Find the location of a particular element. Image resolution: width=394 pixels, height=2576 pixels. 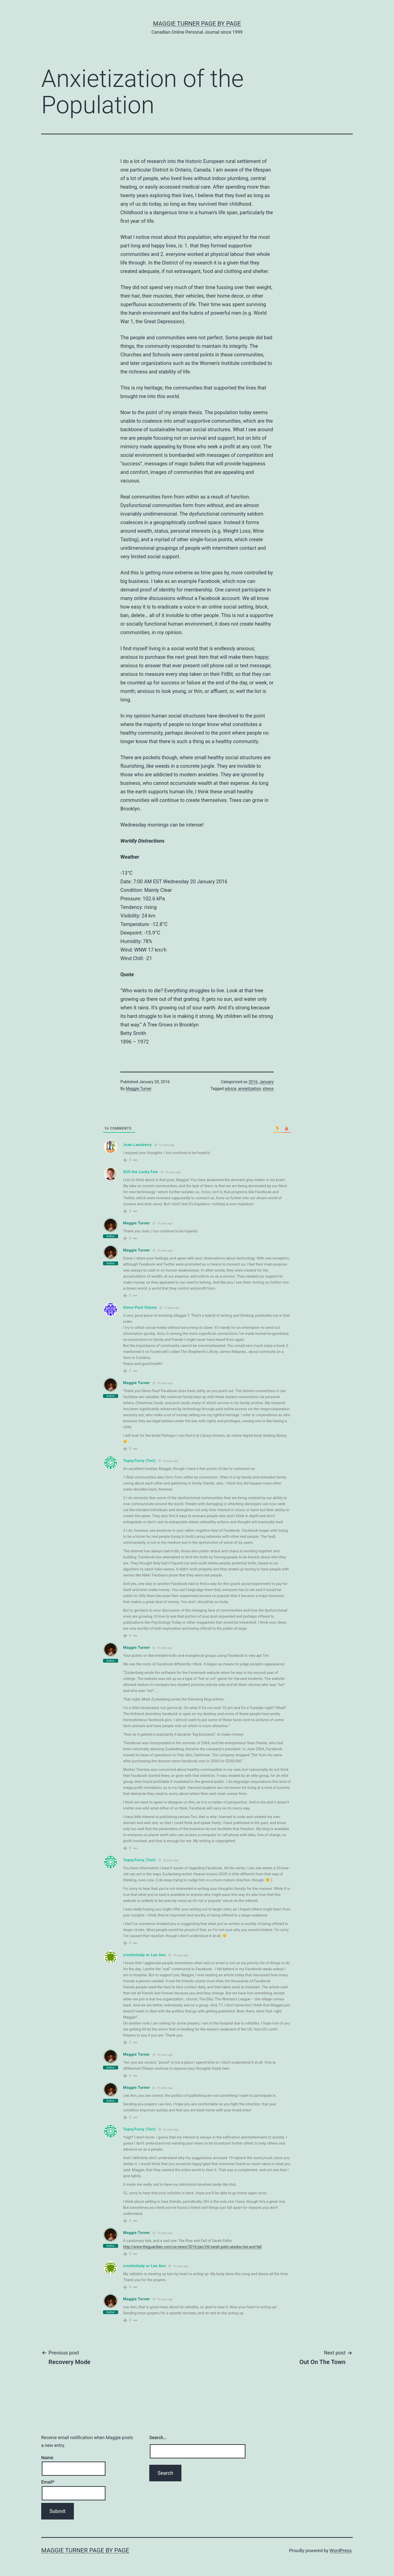

advice is located at coordinates (230, 1088).